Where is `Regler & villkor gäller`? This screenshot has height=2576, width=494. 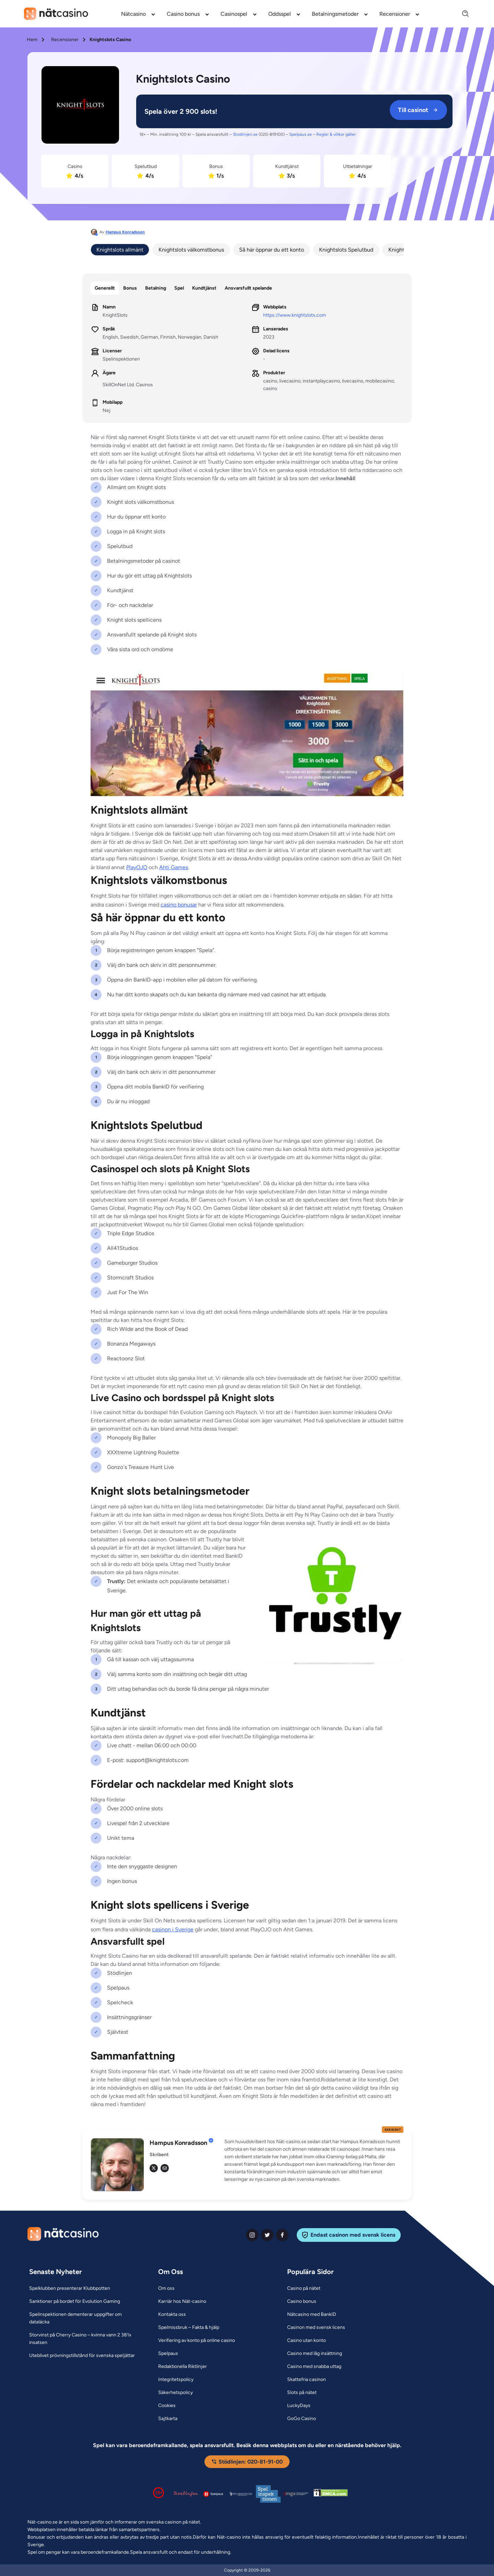
Regler & villkor gäller is located at coordinates (336, 134).